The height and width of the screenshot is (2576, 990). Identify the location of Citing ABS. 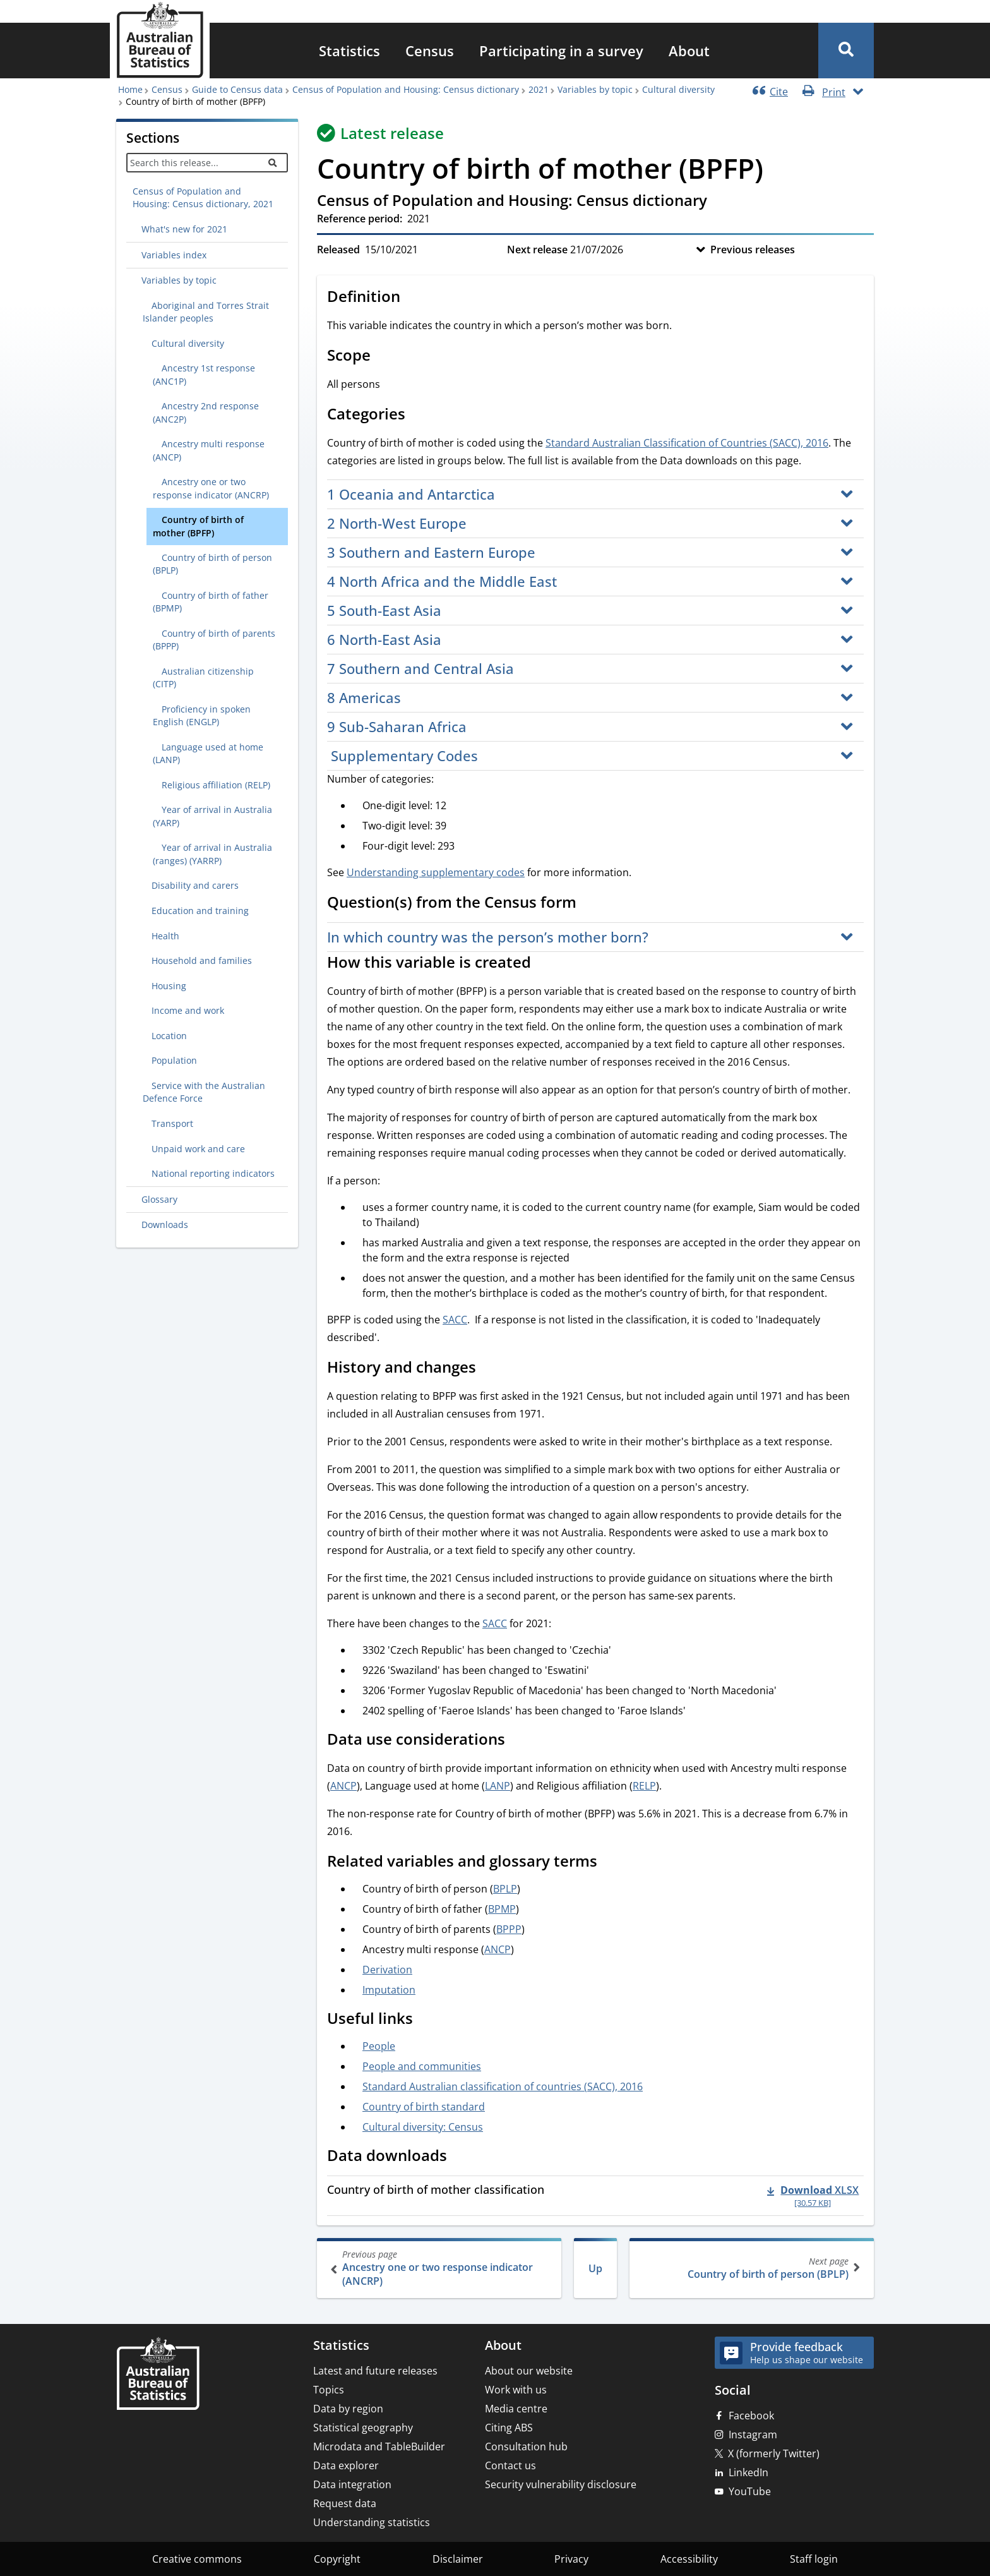
(509, 2428).